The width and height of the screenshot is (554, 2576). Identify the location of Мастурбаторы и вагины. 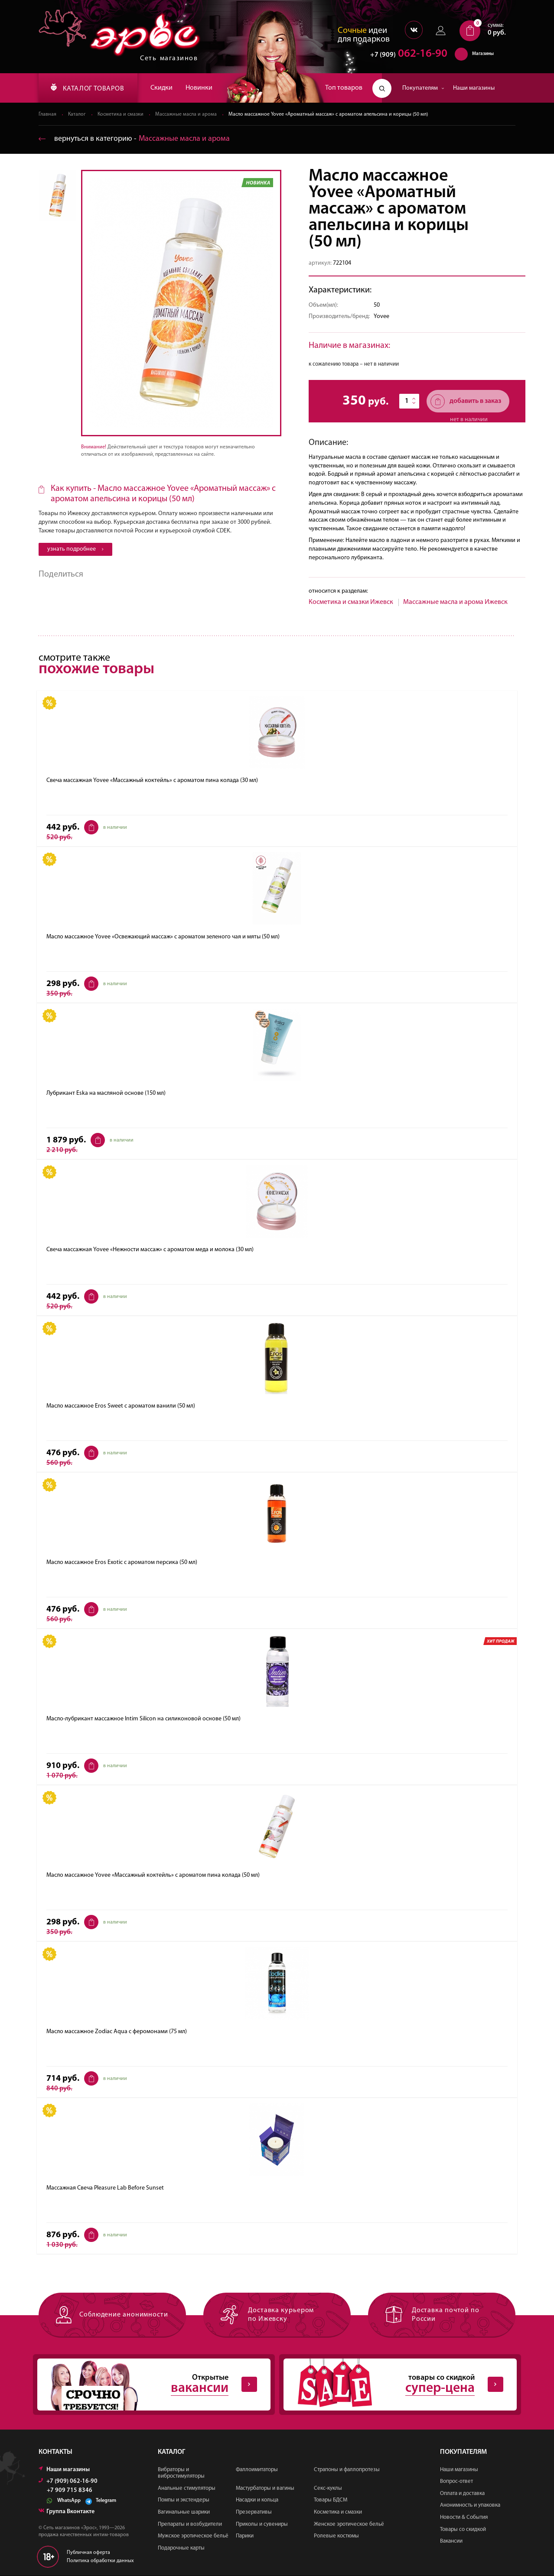
(265, 2488).